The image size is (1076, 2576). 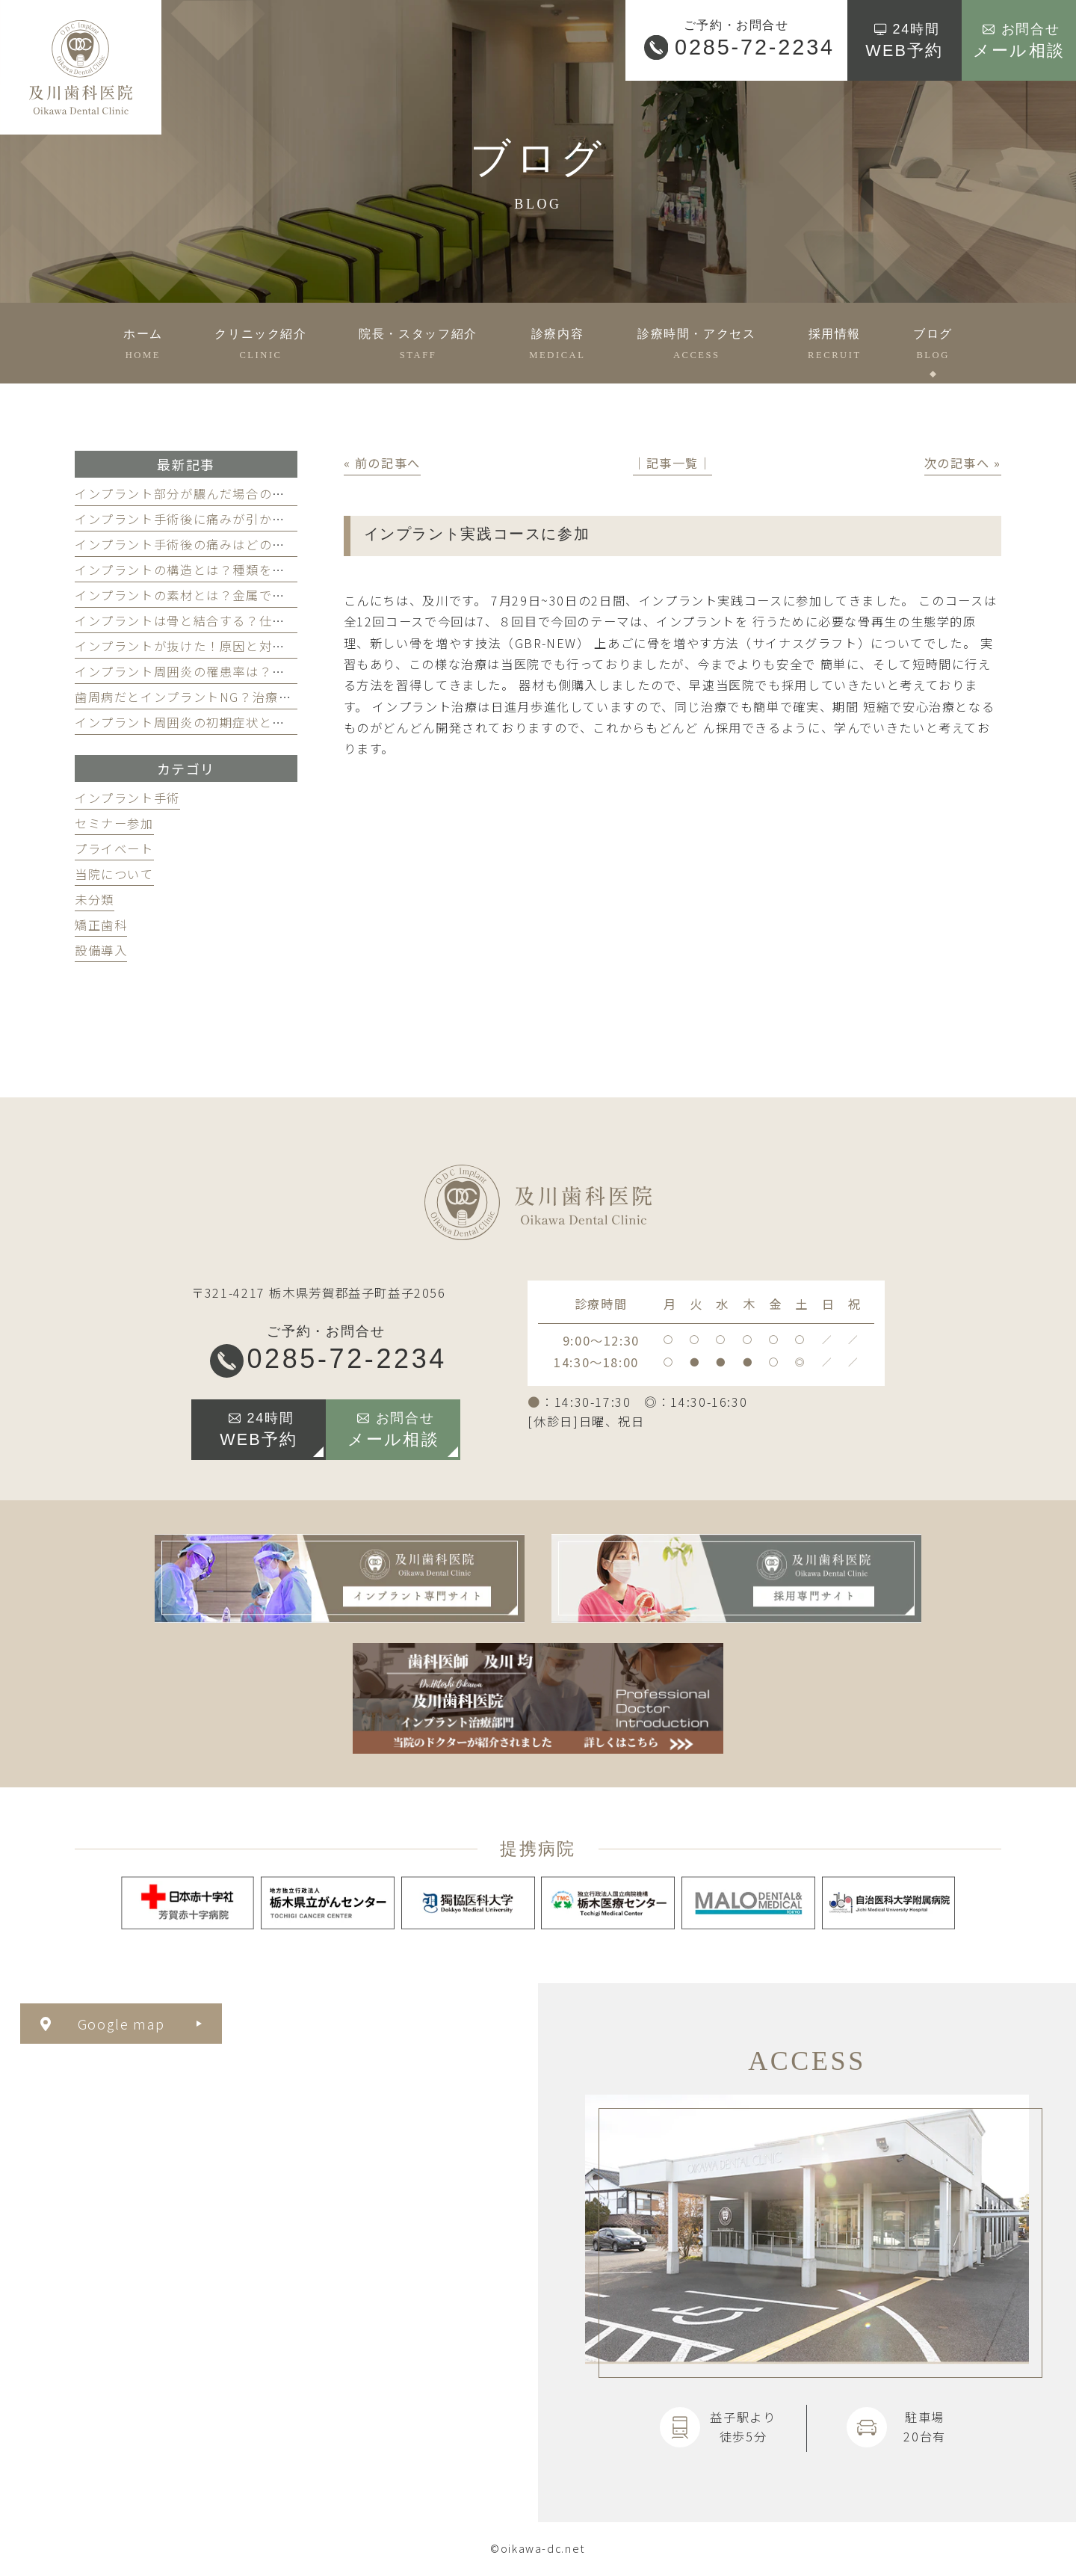 I want to click on インプラント手術後に痛みが引かない！その理由と対処法を解説, so click(x=266, y=519).